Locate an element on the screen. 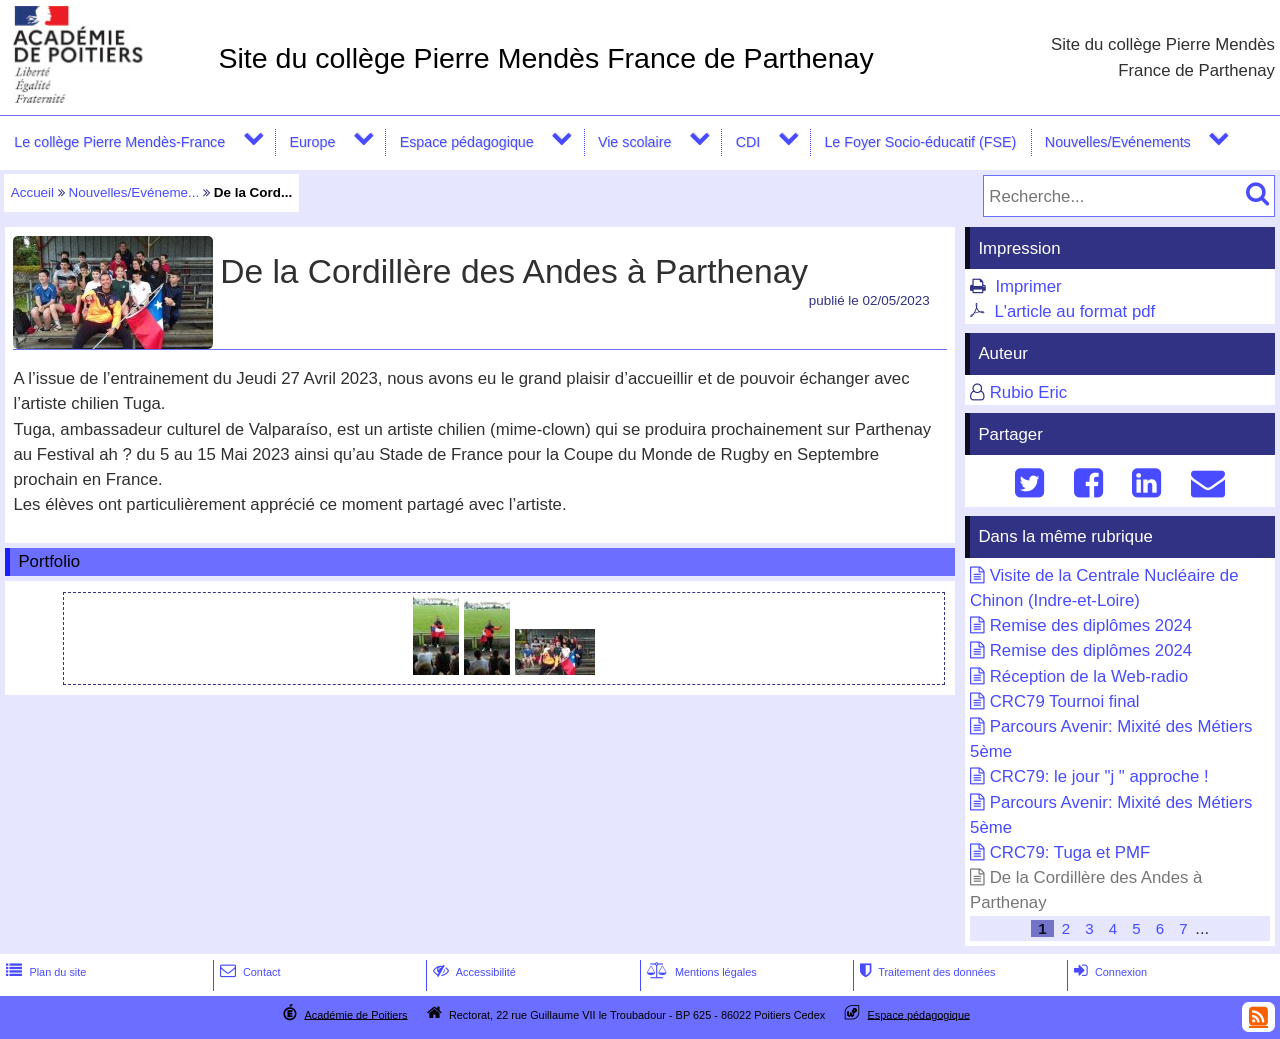 This screenshot has width=1280, height=1039. Accessibilité is located at coordinates (472, 972).